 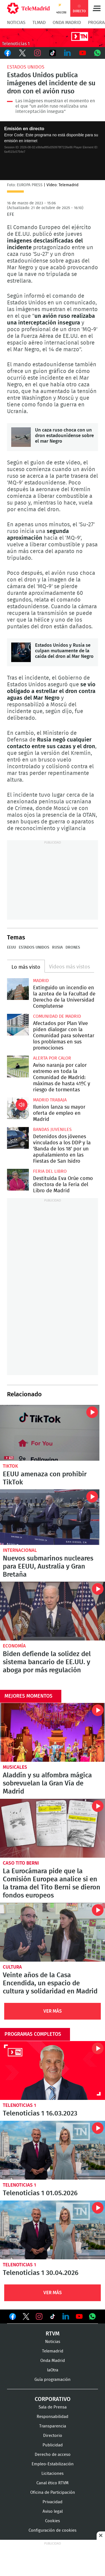 What do you see at coordinates (15, 1767) in the screenshot?
I see `Musicales` at bounding box center [15, 1767].